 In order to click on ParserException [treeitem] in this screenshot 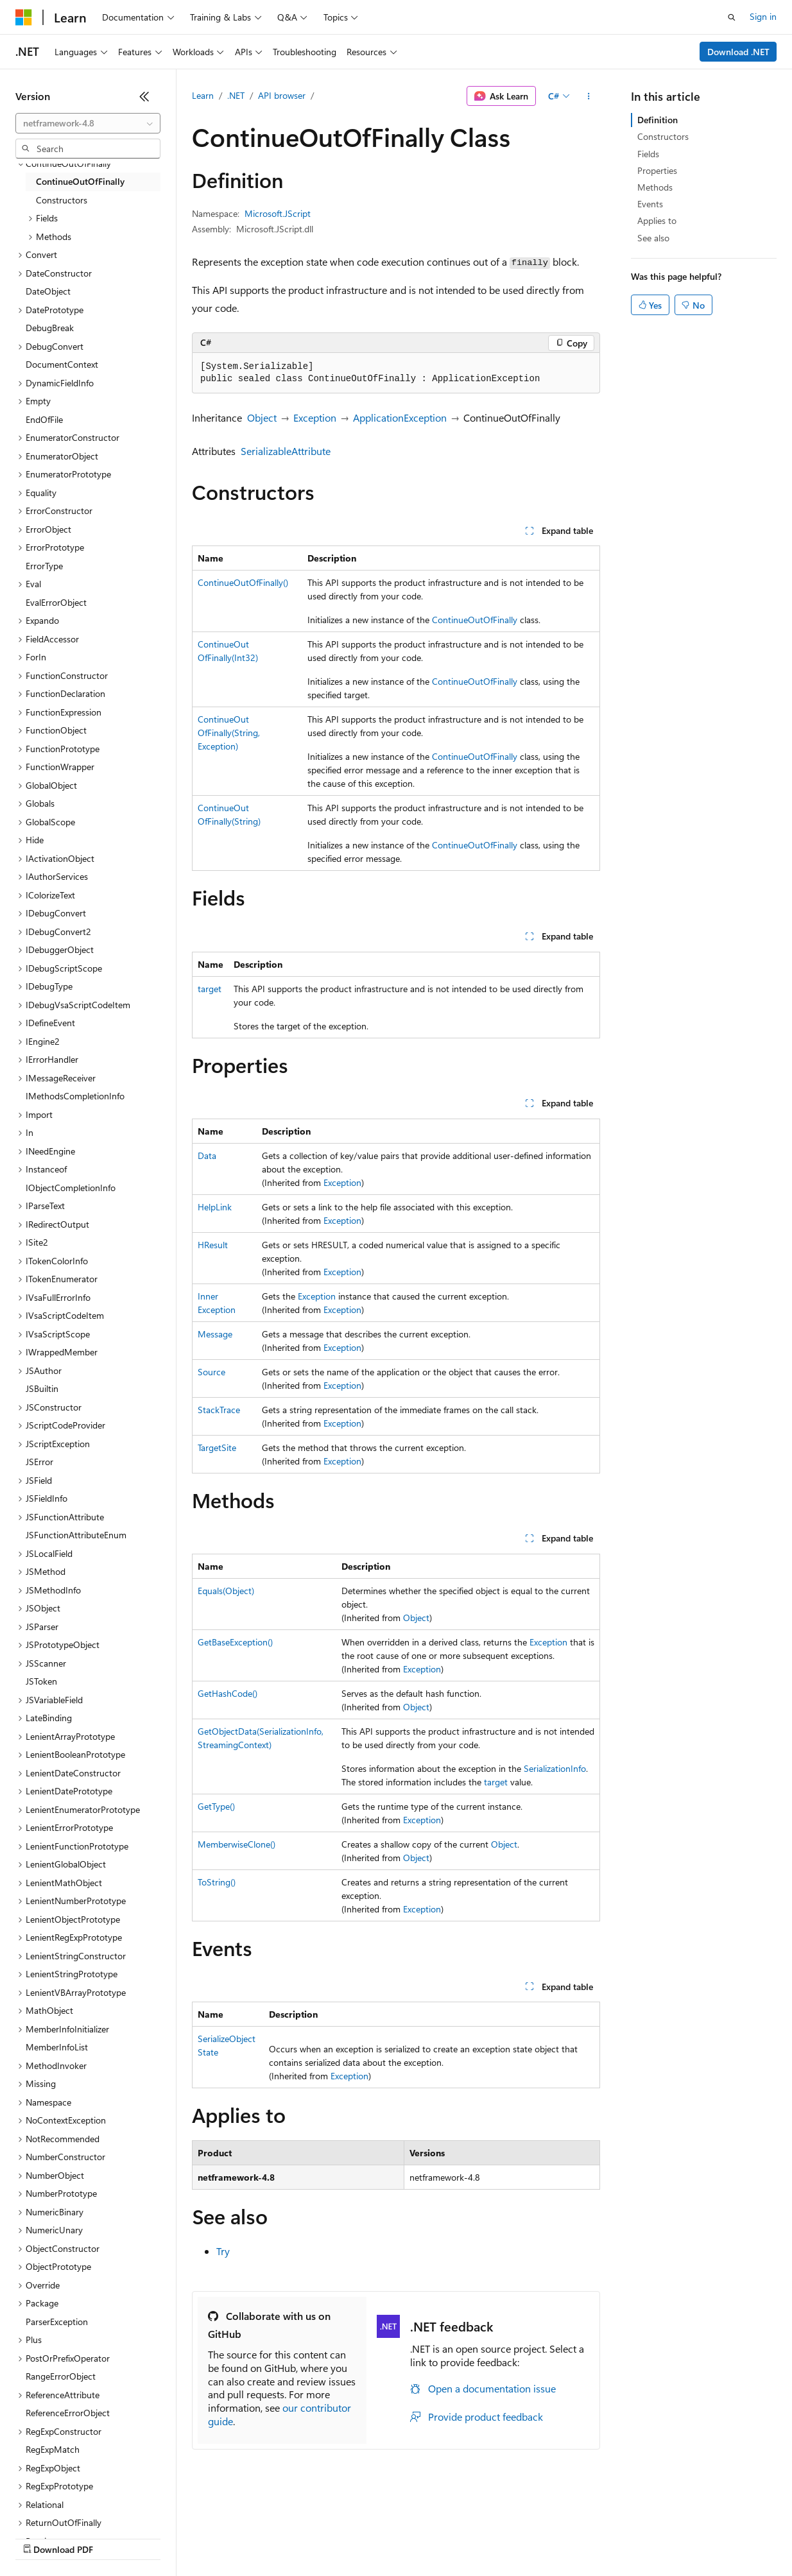, I will do `click(57, 2321)`.